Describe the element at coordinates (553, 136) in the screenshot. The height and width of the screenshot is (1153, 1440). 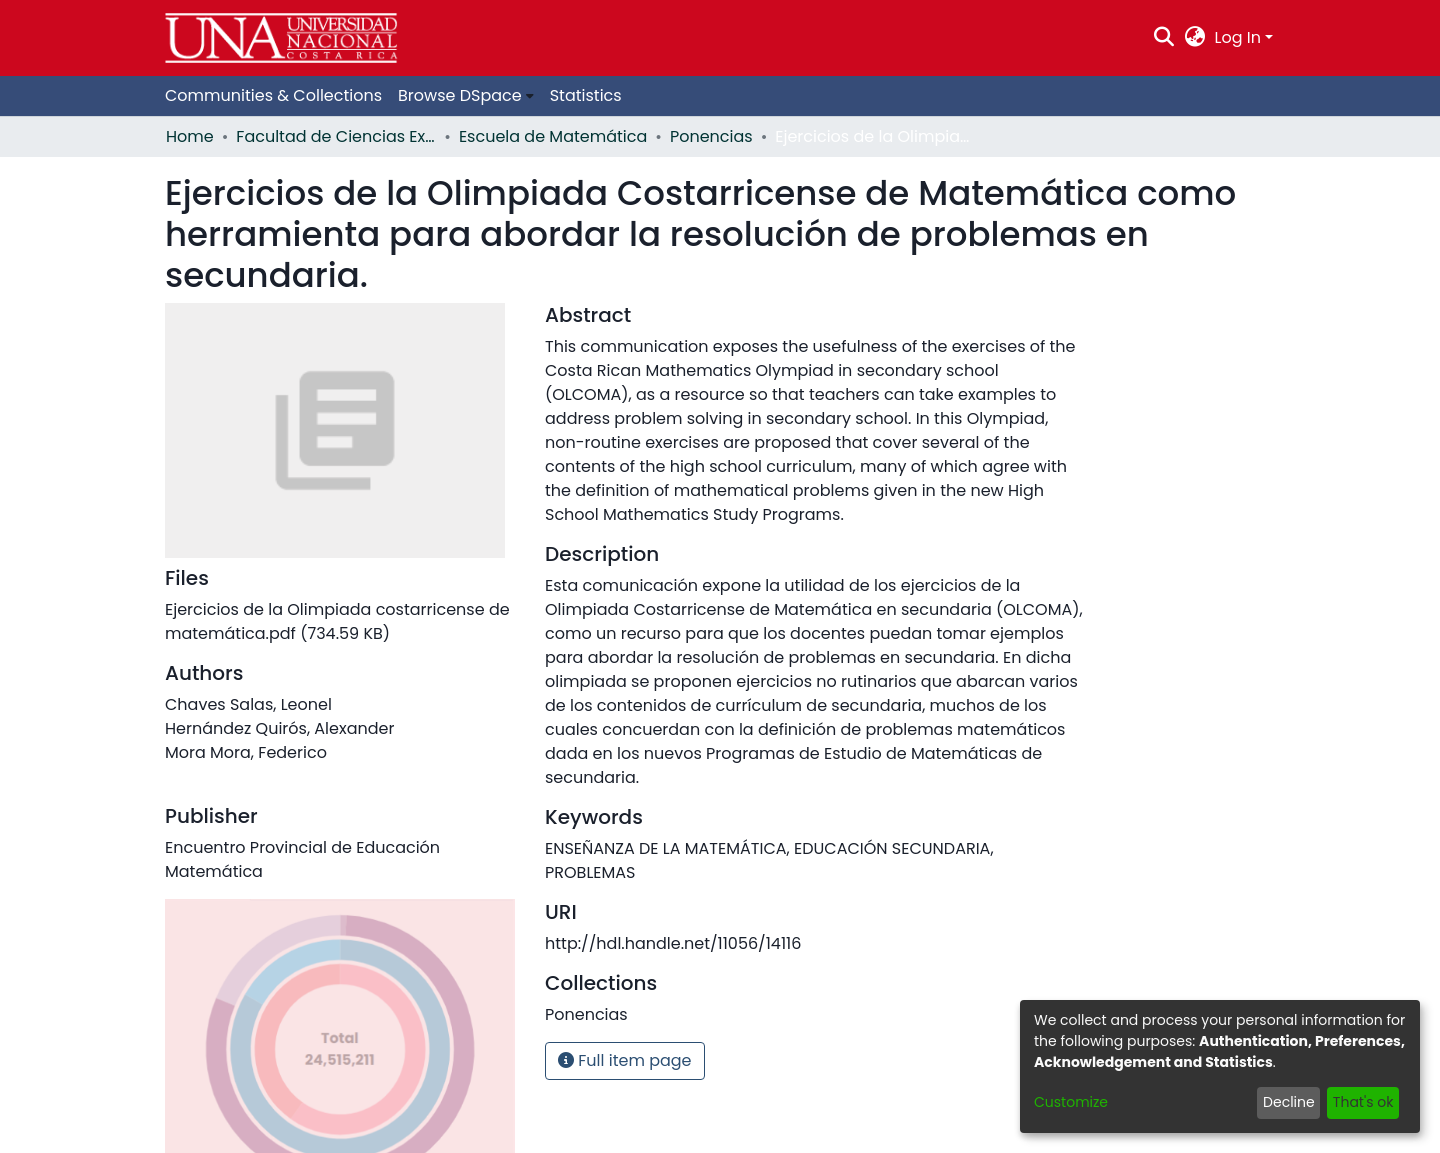
I see `Escuela de Matemática` at that location.